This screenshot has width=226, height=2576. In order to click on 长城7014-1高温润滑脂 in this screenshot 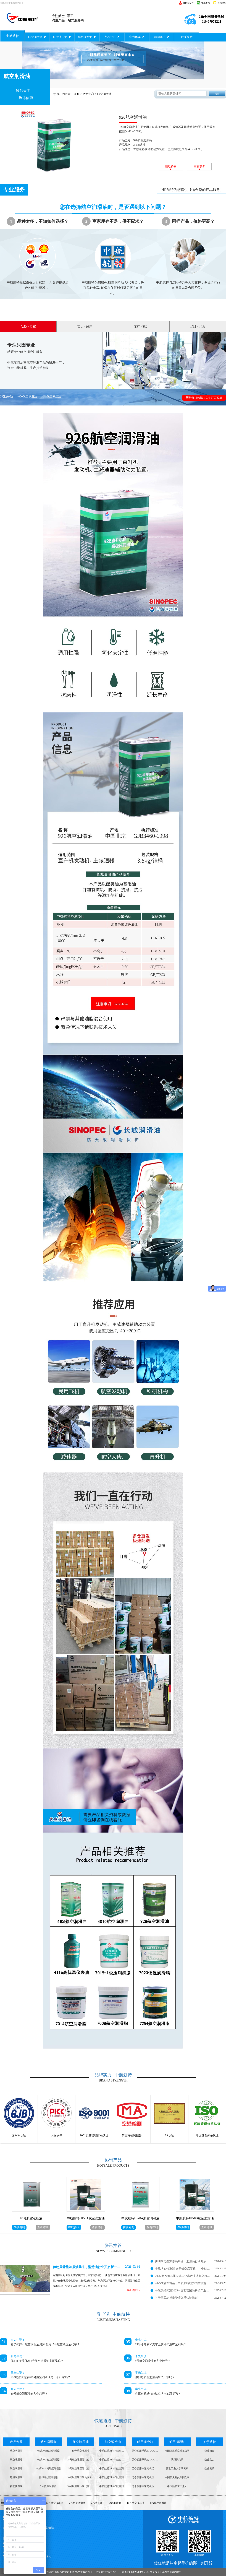, I will do `click(48, 2468)`.